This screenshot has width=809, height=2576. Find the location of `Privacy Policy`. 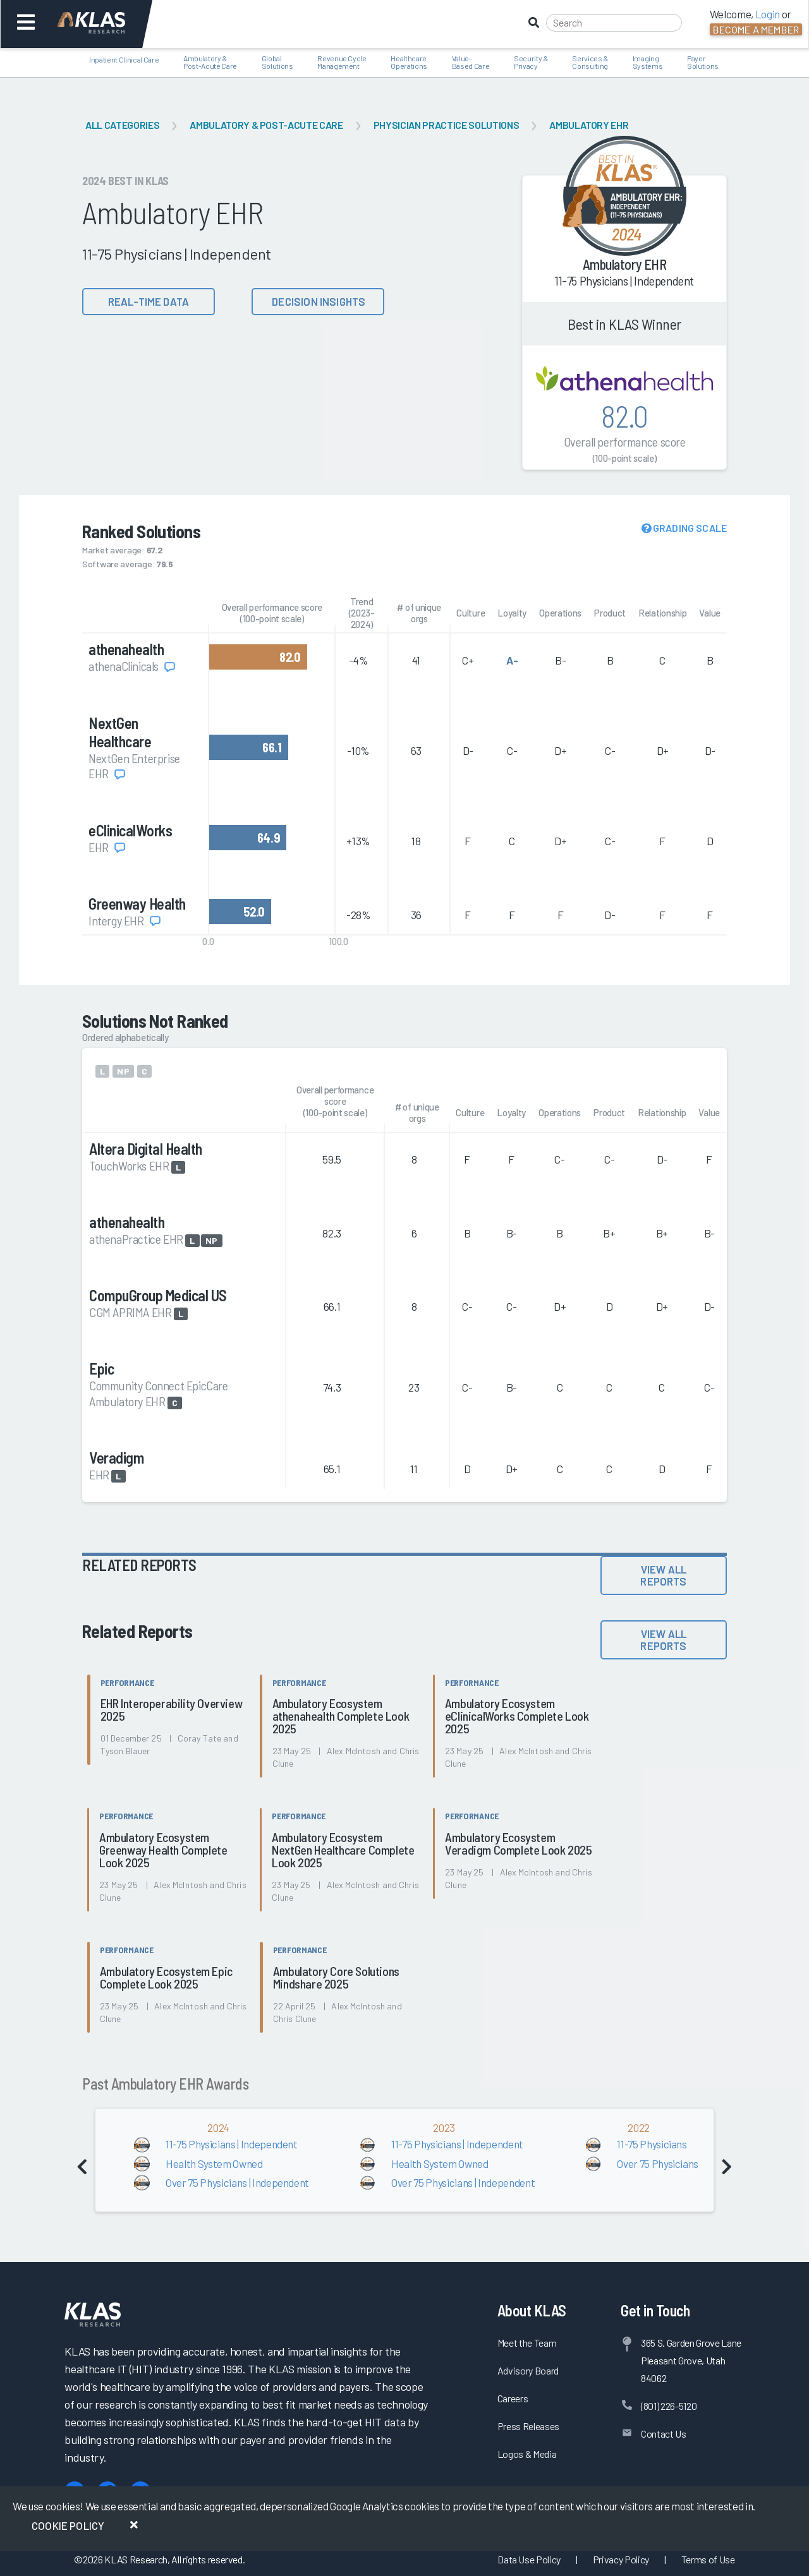

Privacy Policy is located at coordinates (621, 2559).